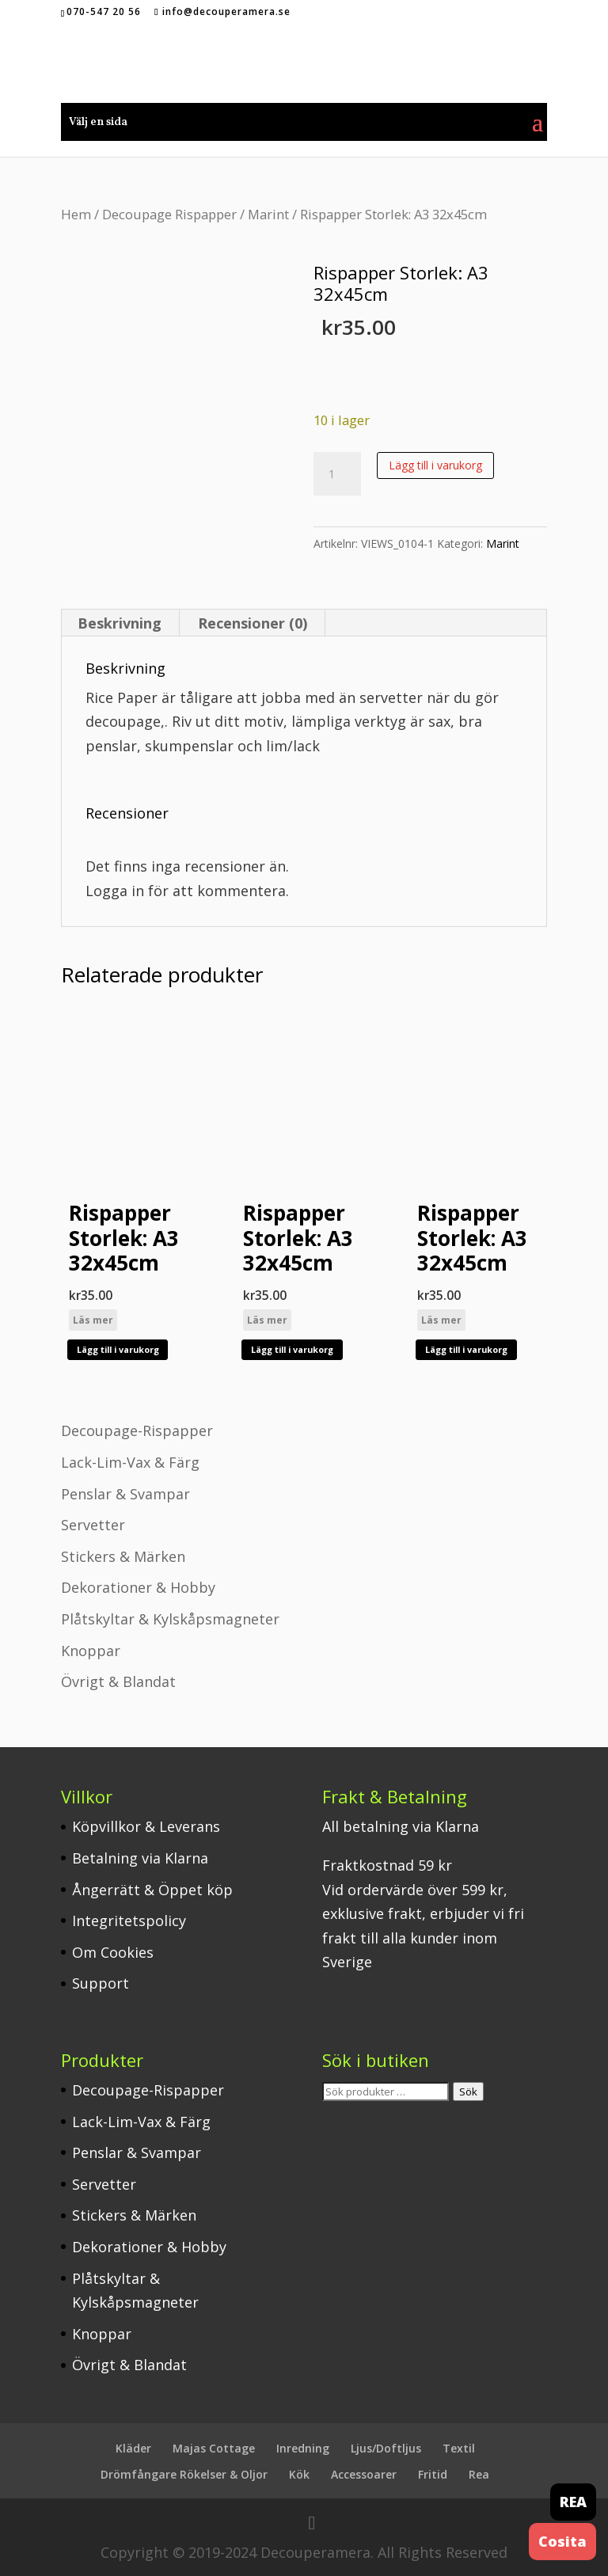 The height and width of the screenshot is (2576, 608). I want to click on Penslar & Svampar, so click(125, 1493).